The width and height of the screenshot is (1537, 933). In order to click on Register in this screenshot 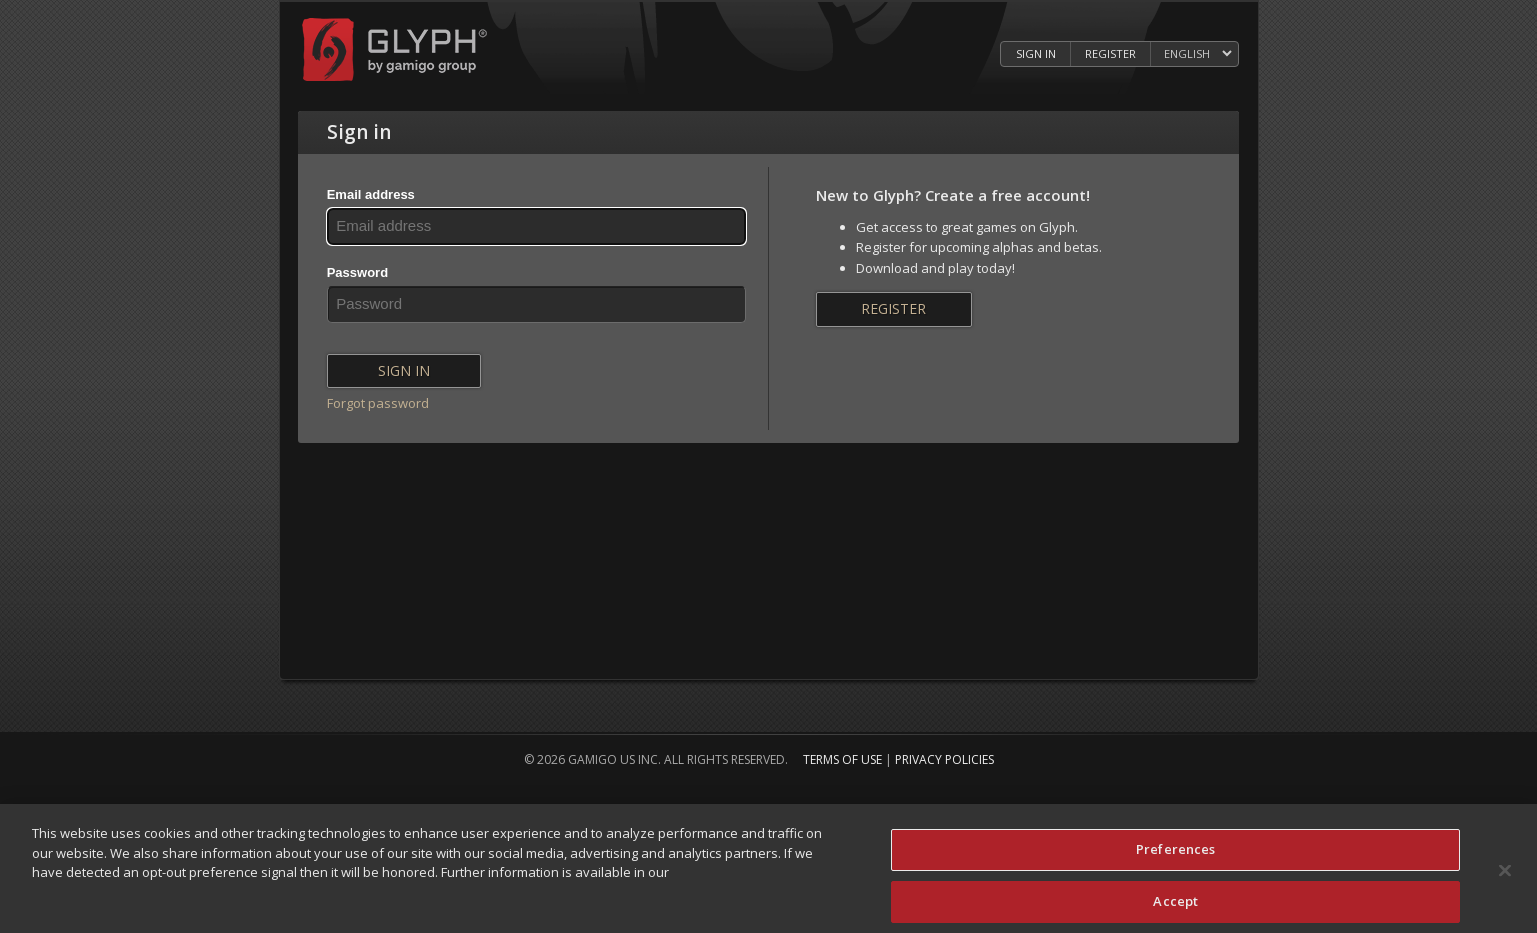, I will do `click(893, 308)`.